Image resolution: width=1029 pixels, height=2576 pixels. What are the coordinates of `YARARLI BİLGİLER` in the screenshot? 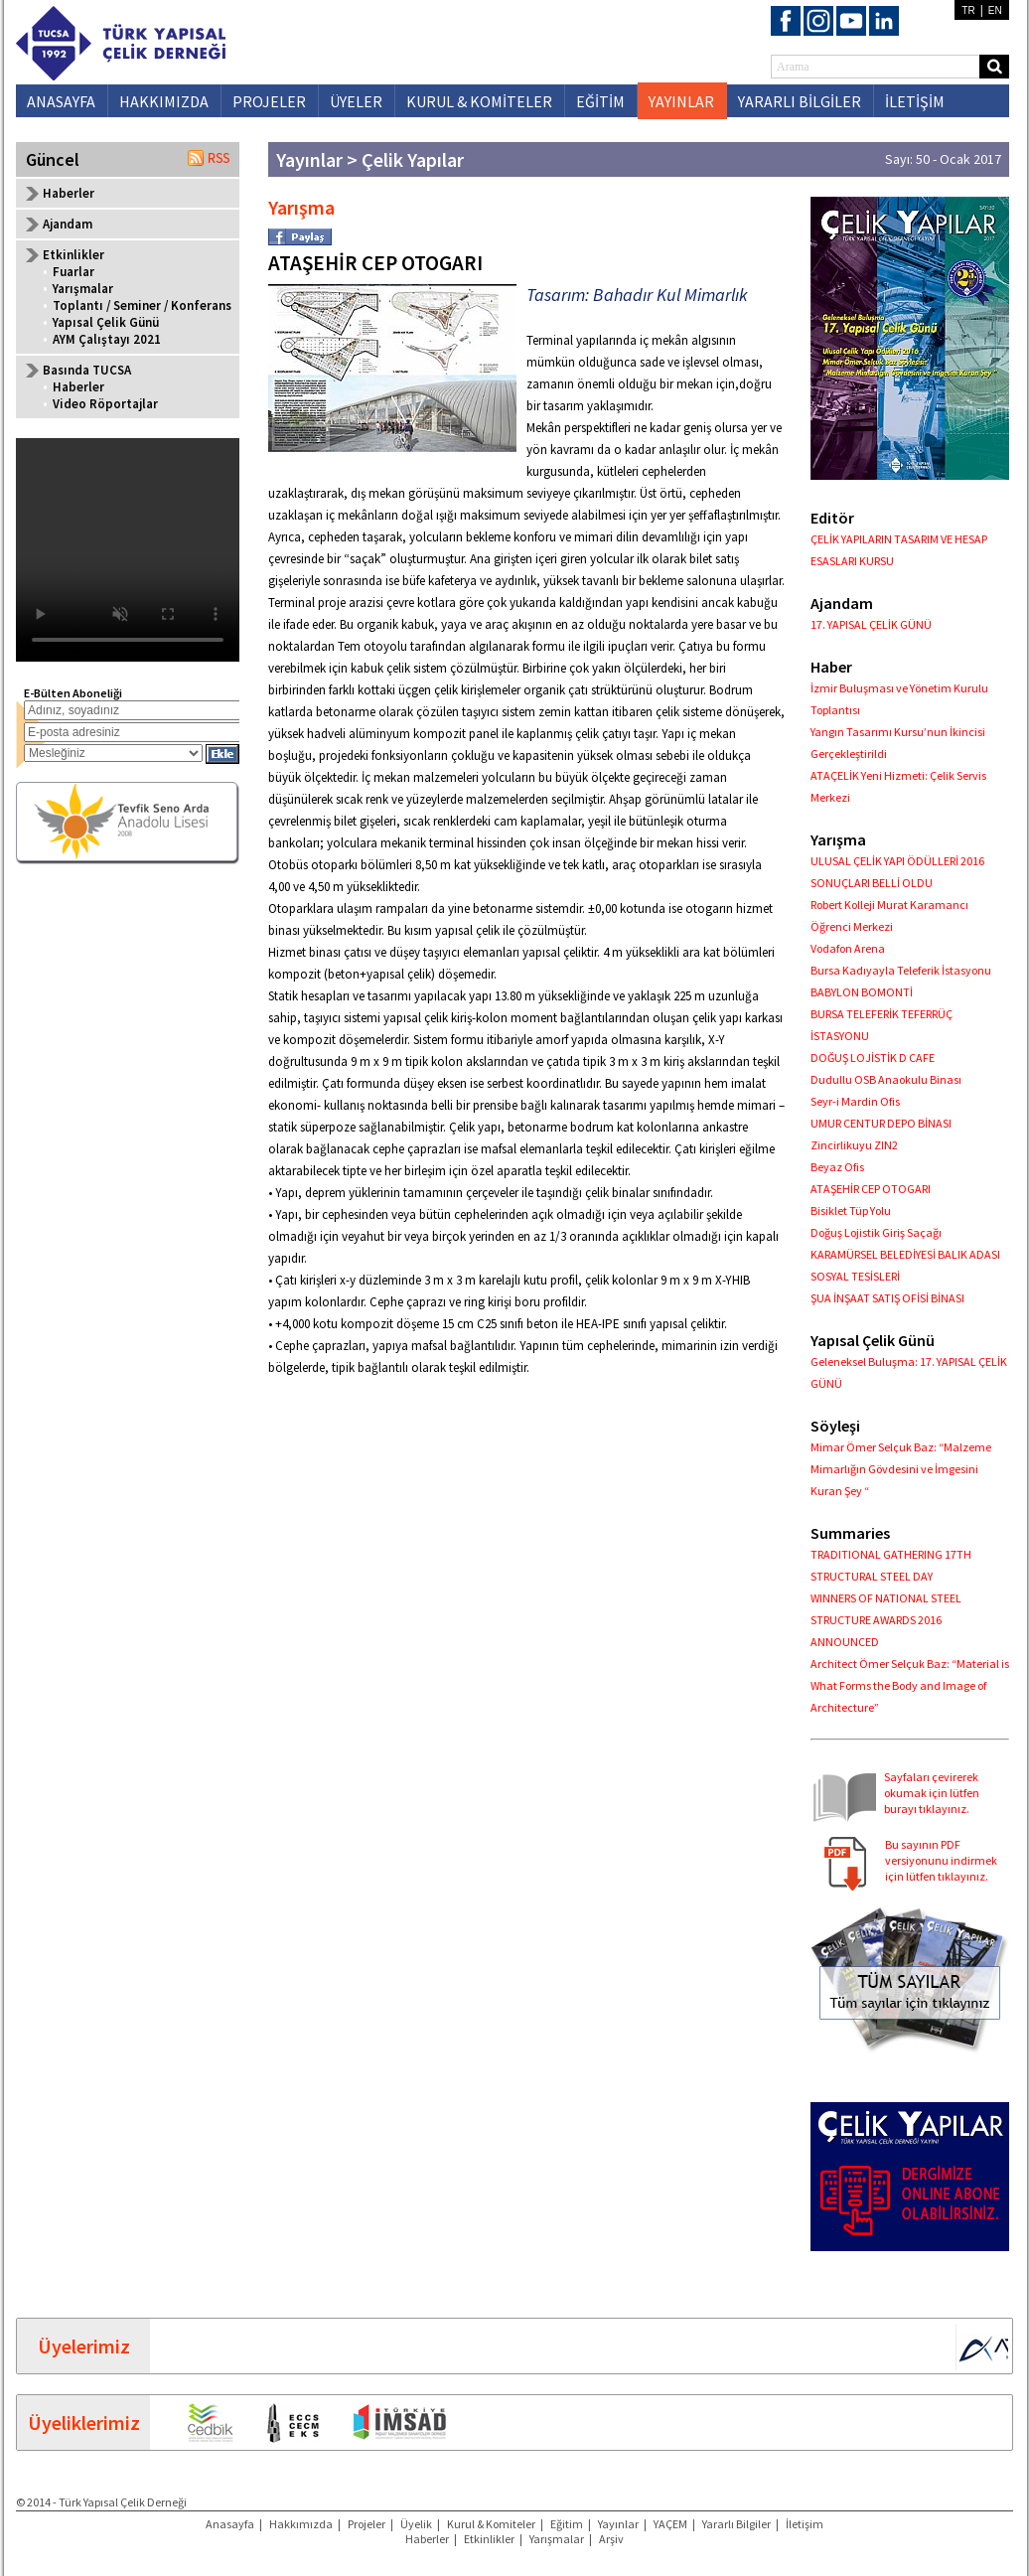 It's located at (799, 101).